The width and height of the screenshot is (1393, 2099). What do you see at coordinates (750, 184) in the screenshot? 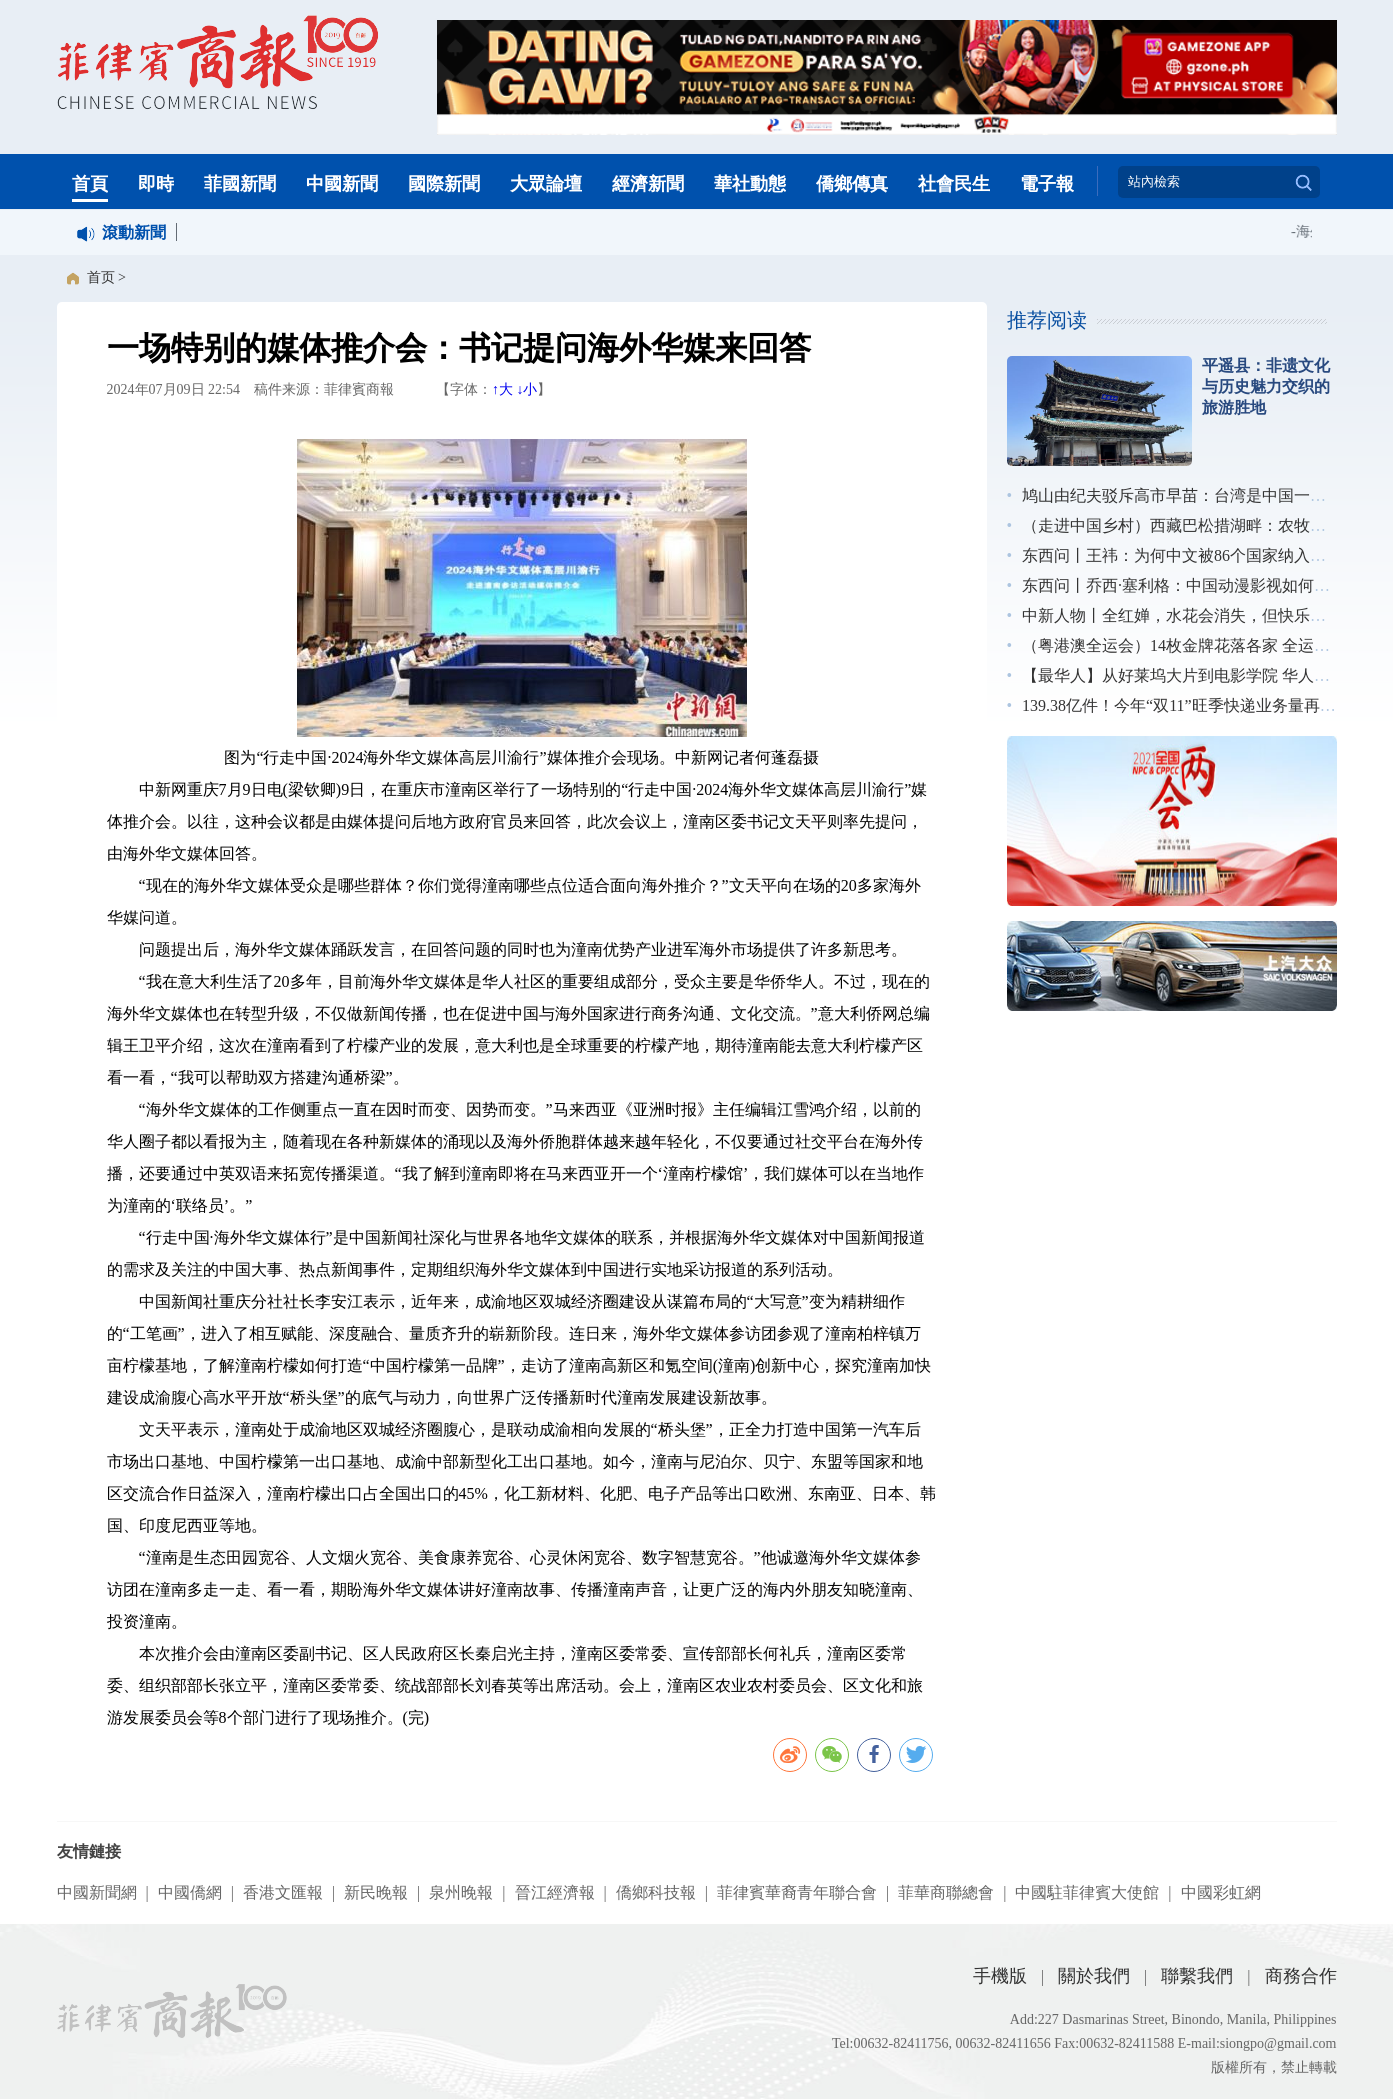
I see `華社動態` at bounding box center [750, 184].